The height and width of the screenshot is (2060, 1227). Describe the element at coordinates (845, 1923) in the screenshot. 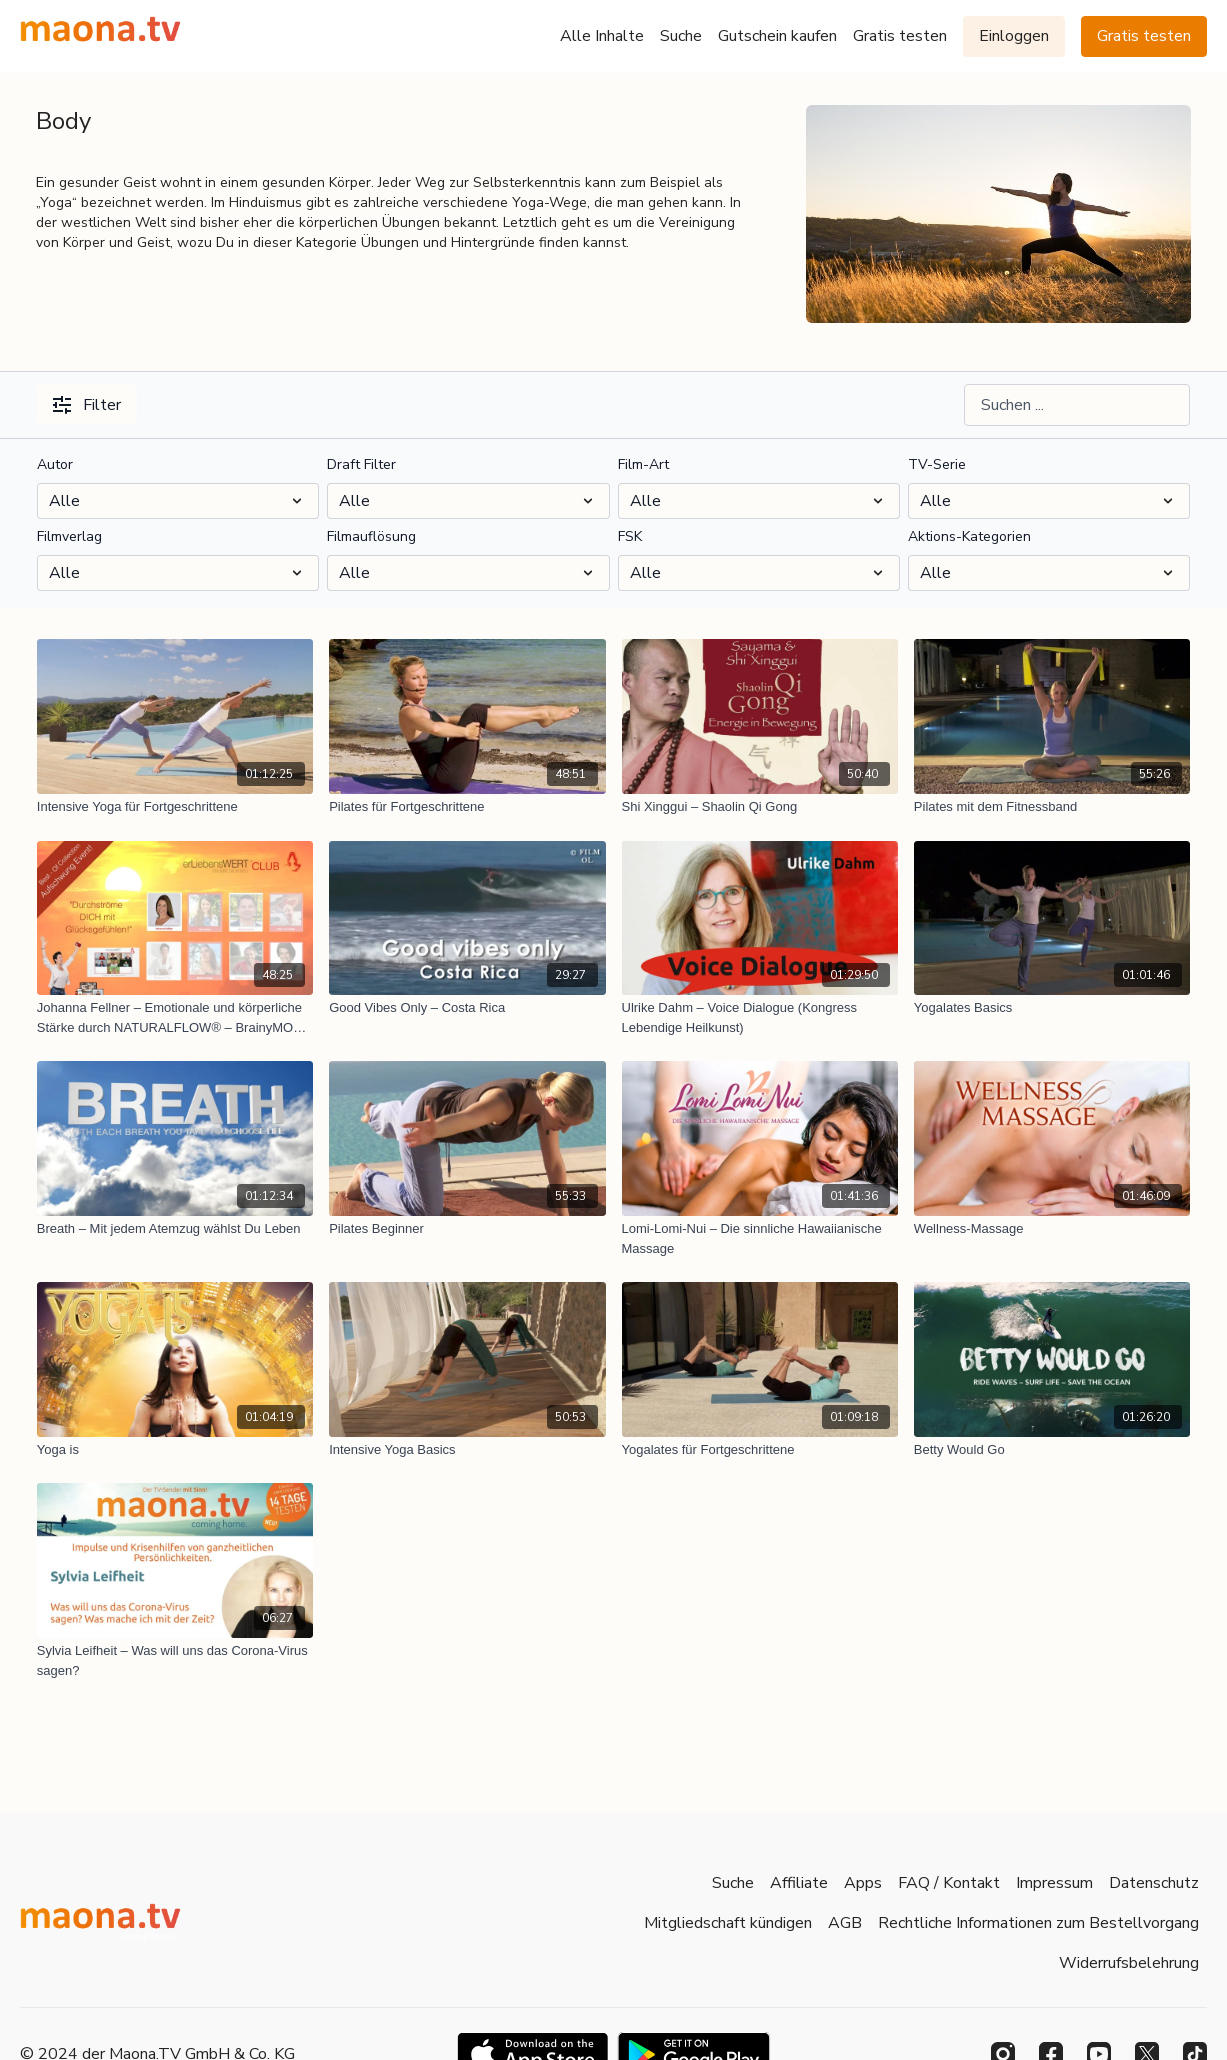

I see `AGB` at that location.